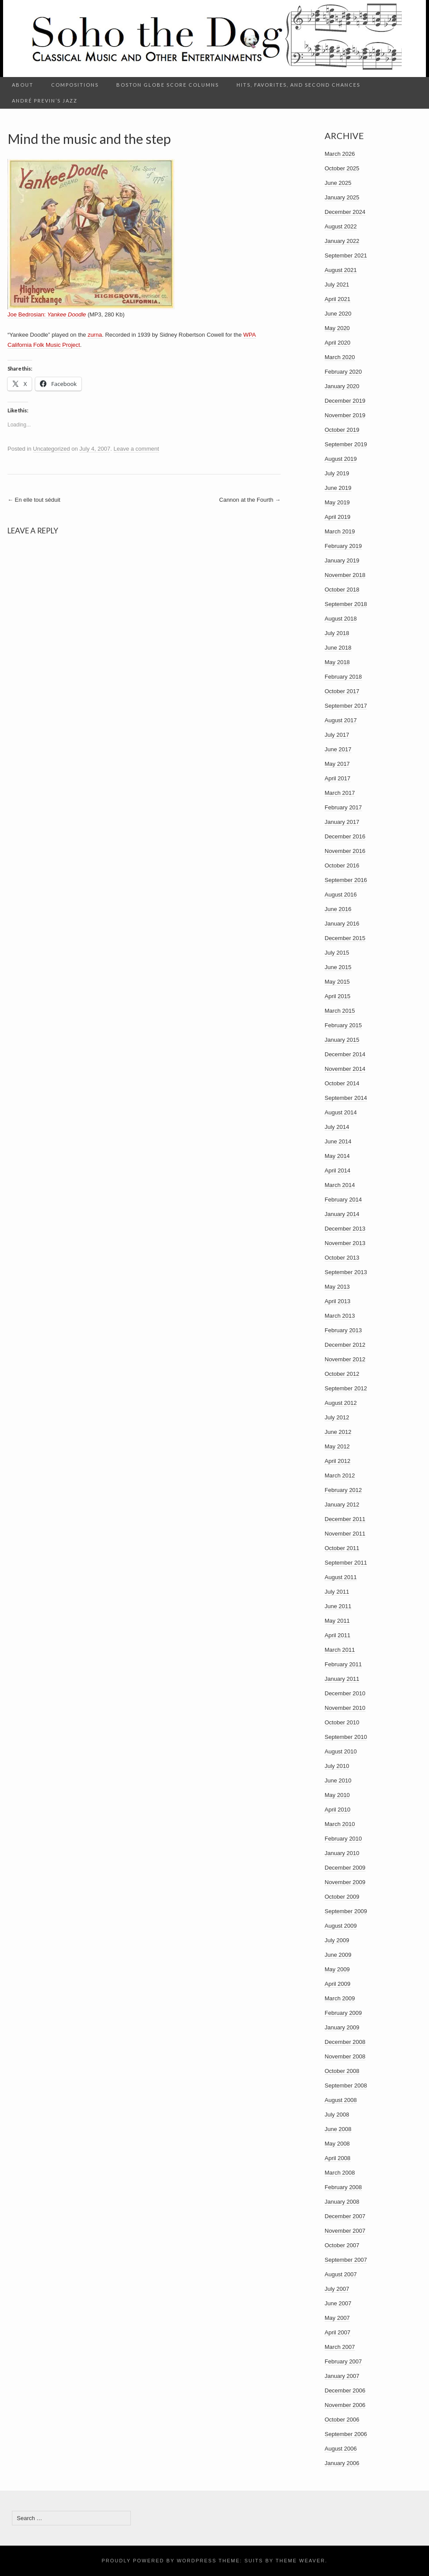 The width and height of the screenshot is (429, 2576). Describe the element at coordinates (342, 1374) in the screenshot. I see `October 2012` at that location.